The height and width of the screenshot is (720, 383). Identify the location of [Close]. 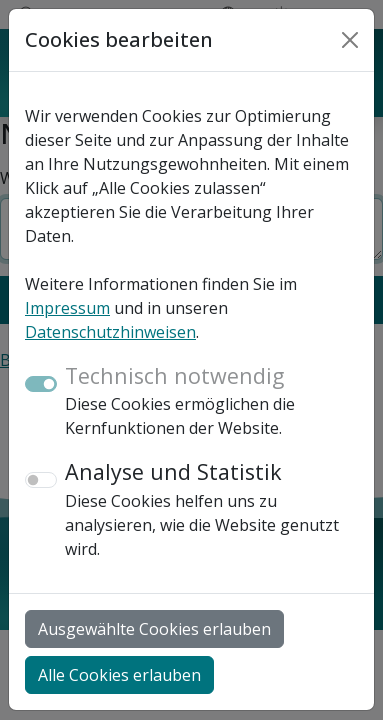
(350, 40).